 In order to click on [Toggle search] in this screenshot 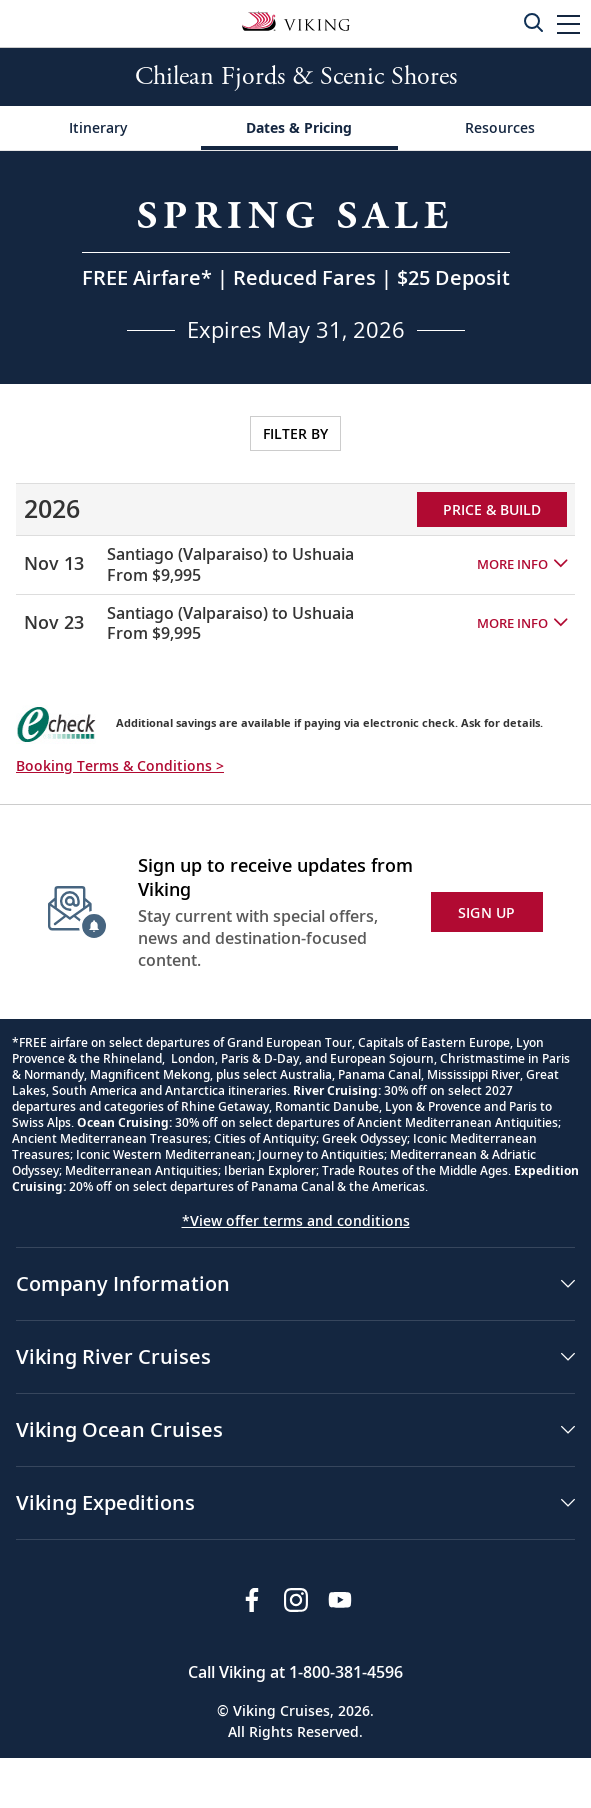, I will do `click(533, 22)`.